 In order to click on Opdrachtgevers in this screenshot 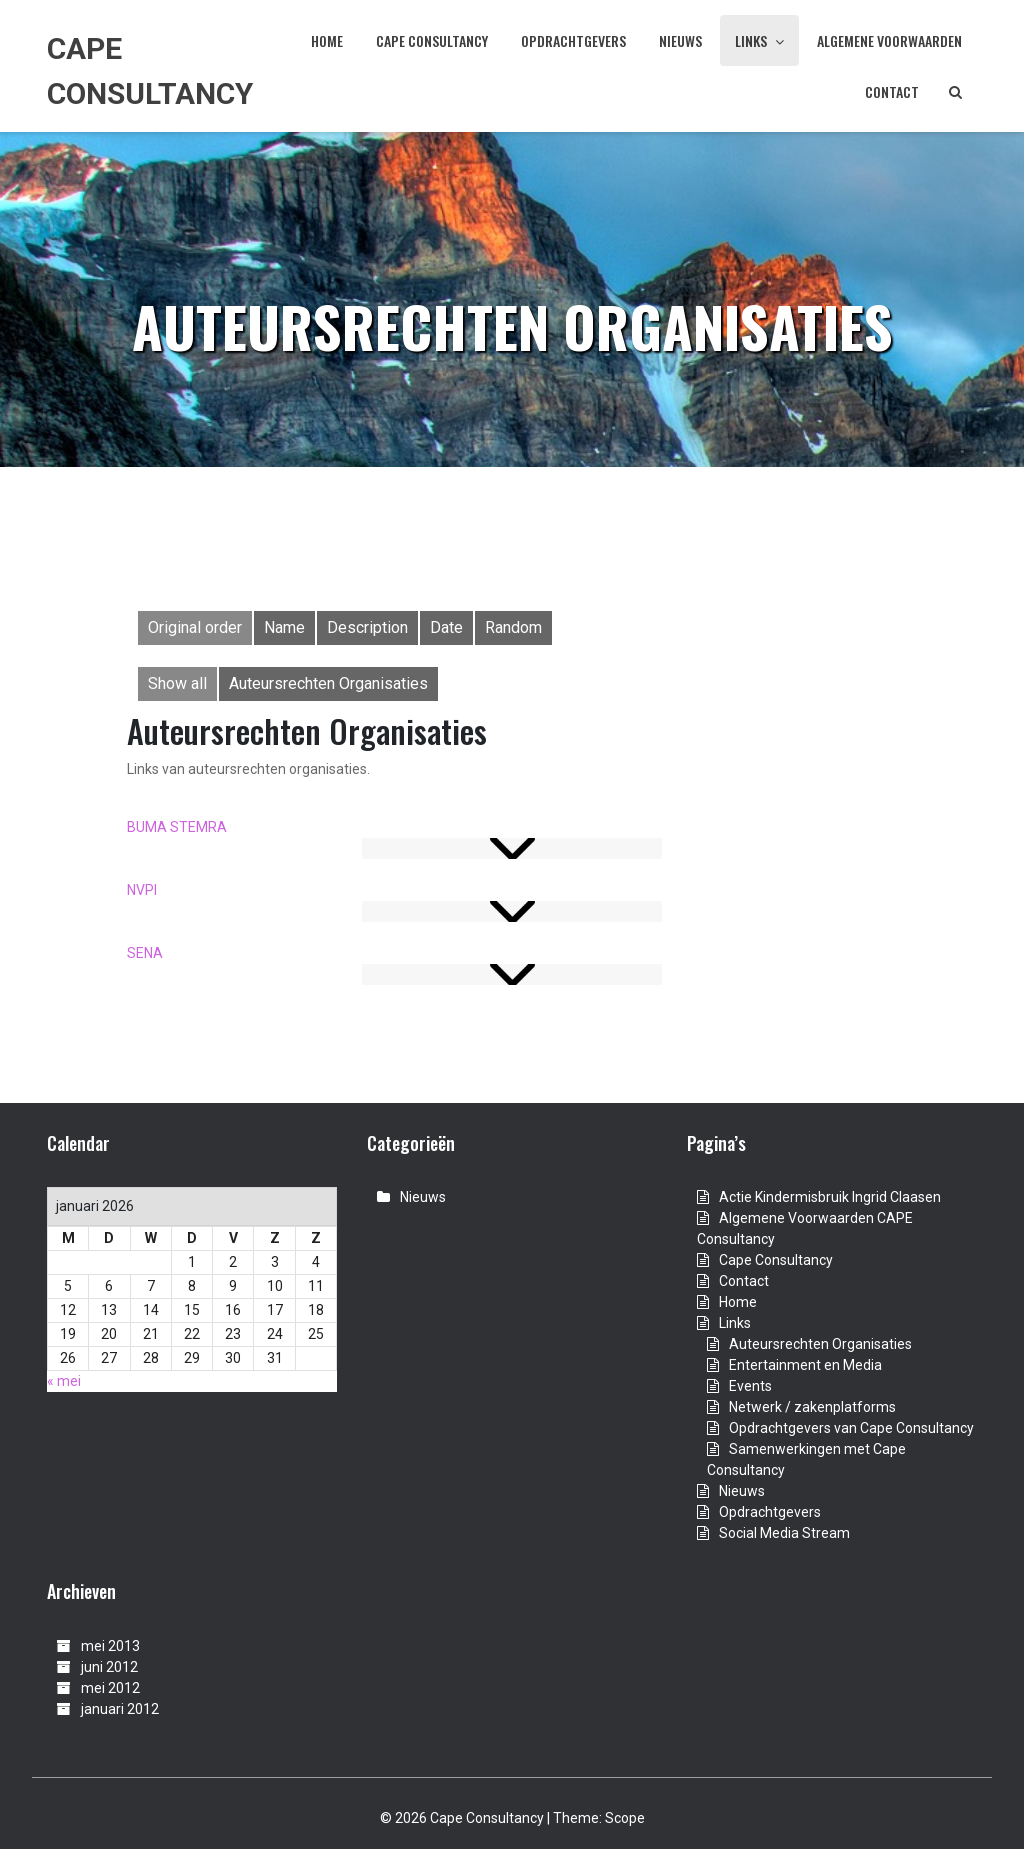, I will do `click(573, 40)`.